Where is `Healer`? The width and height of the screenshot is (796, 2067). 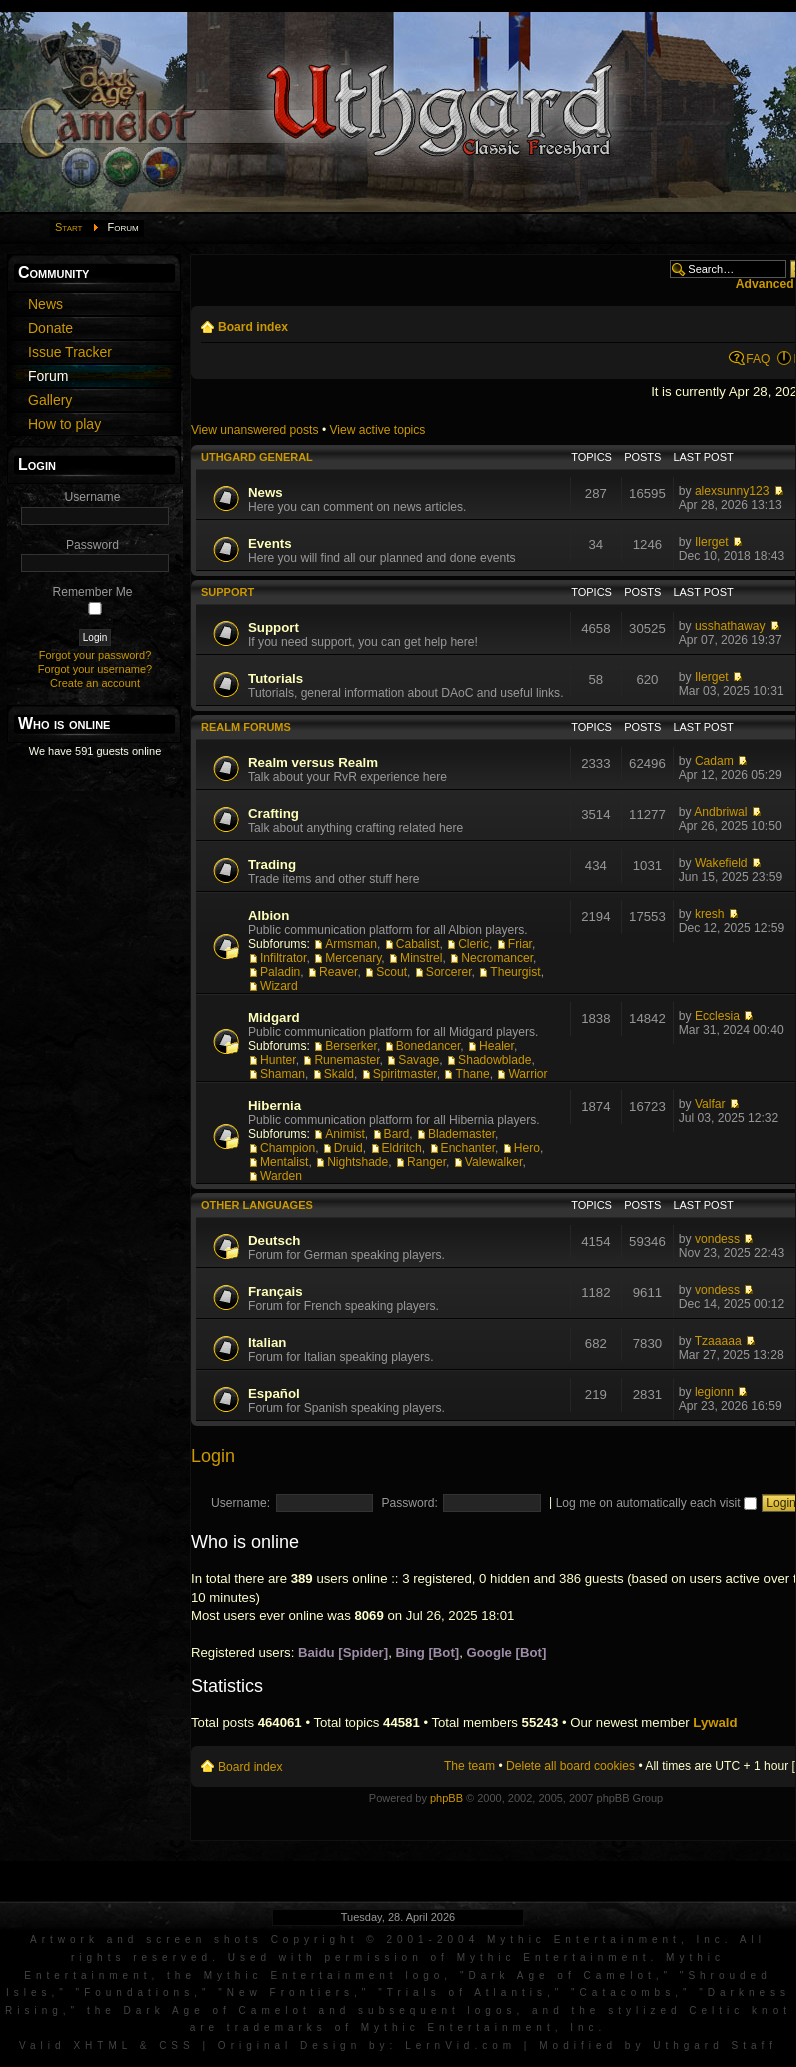
Healer is located at coordinates (496, 1046).